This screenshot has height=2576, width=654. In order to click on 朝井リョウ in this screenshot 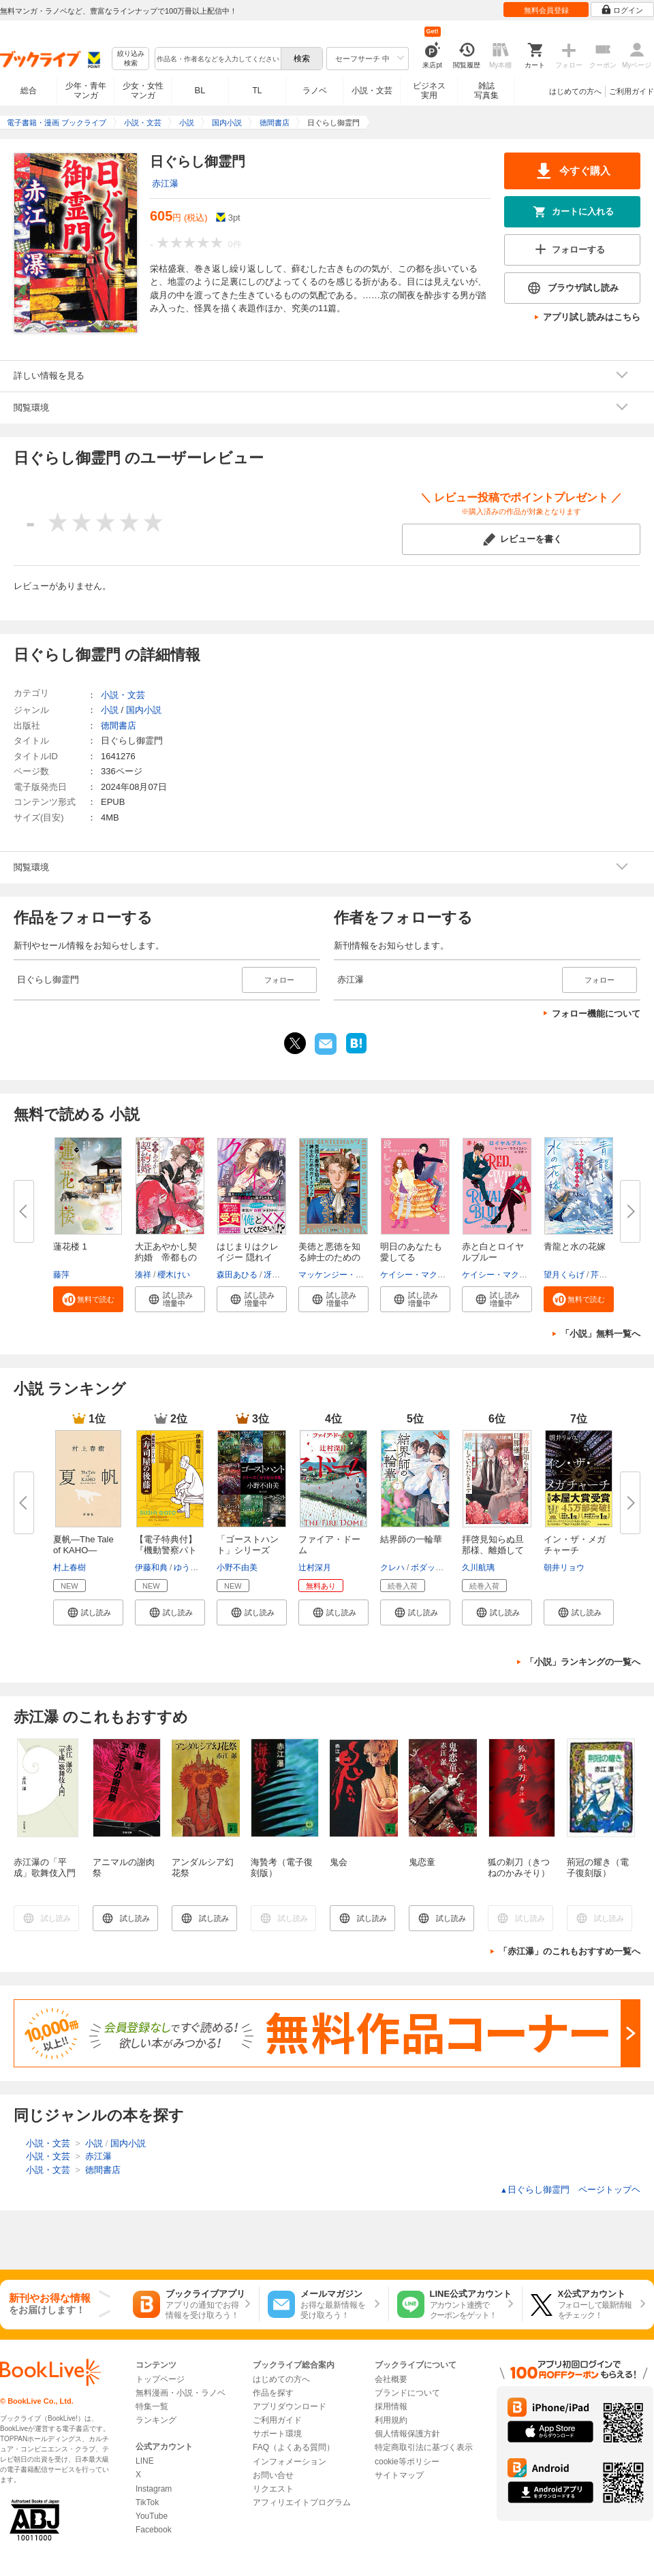, I will do `click(564, 1567)`.